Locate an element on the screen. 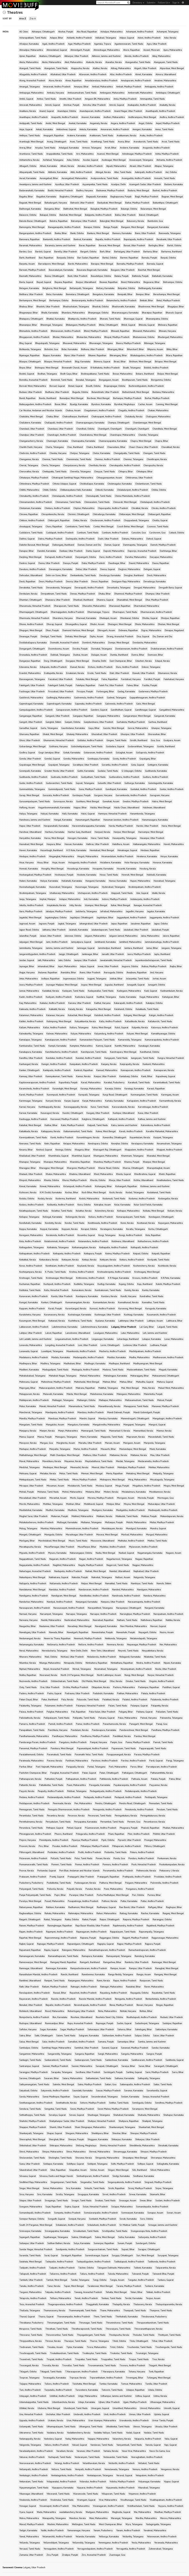 This screenshot has height=2576, width=189. Tohana, Haryana is located at coordinates (136, 2371).